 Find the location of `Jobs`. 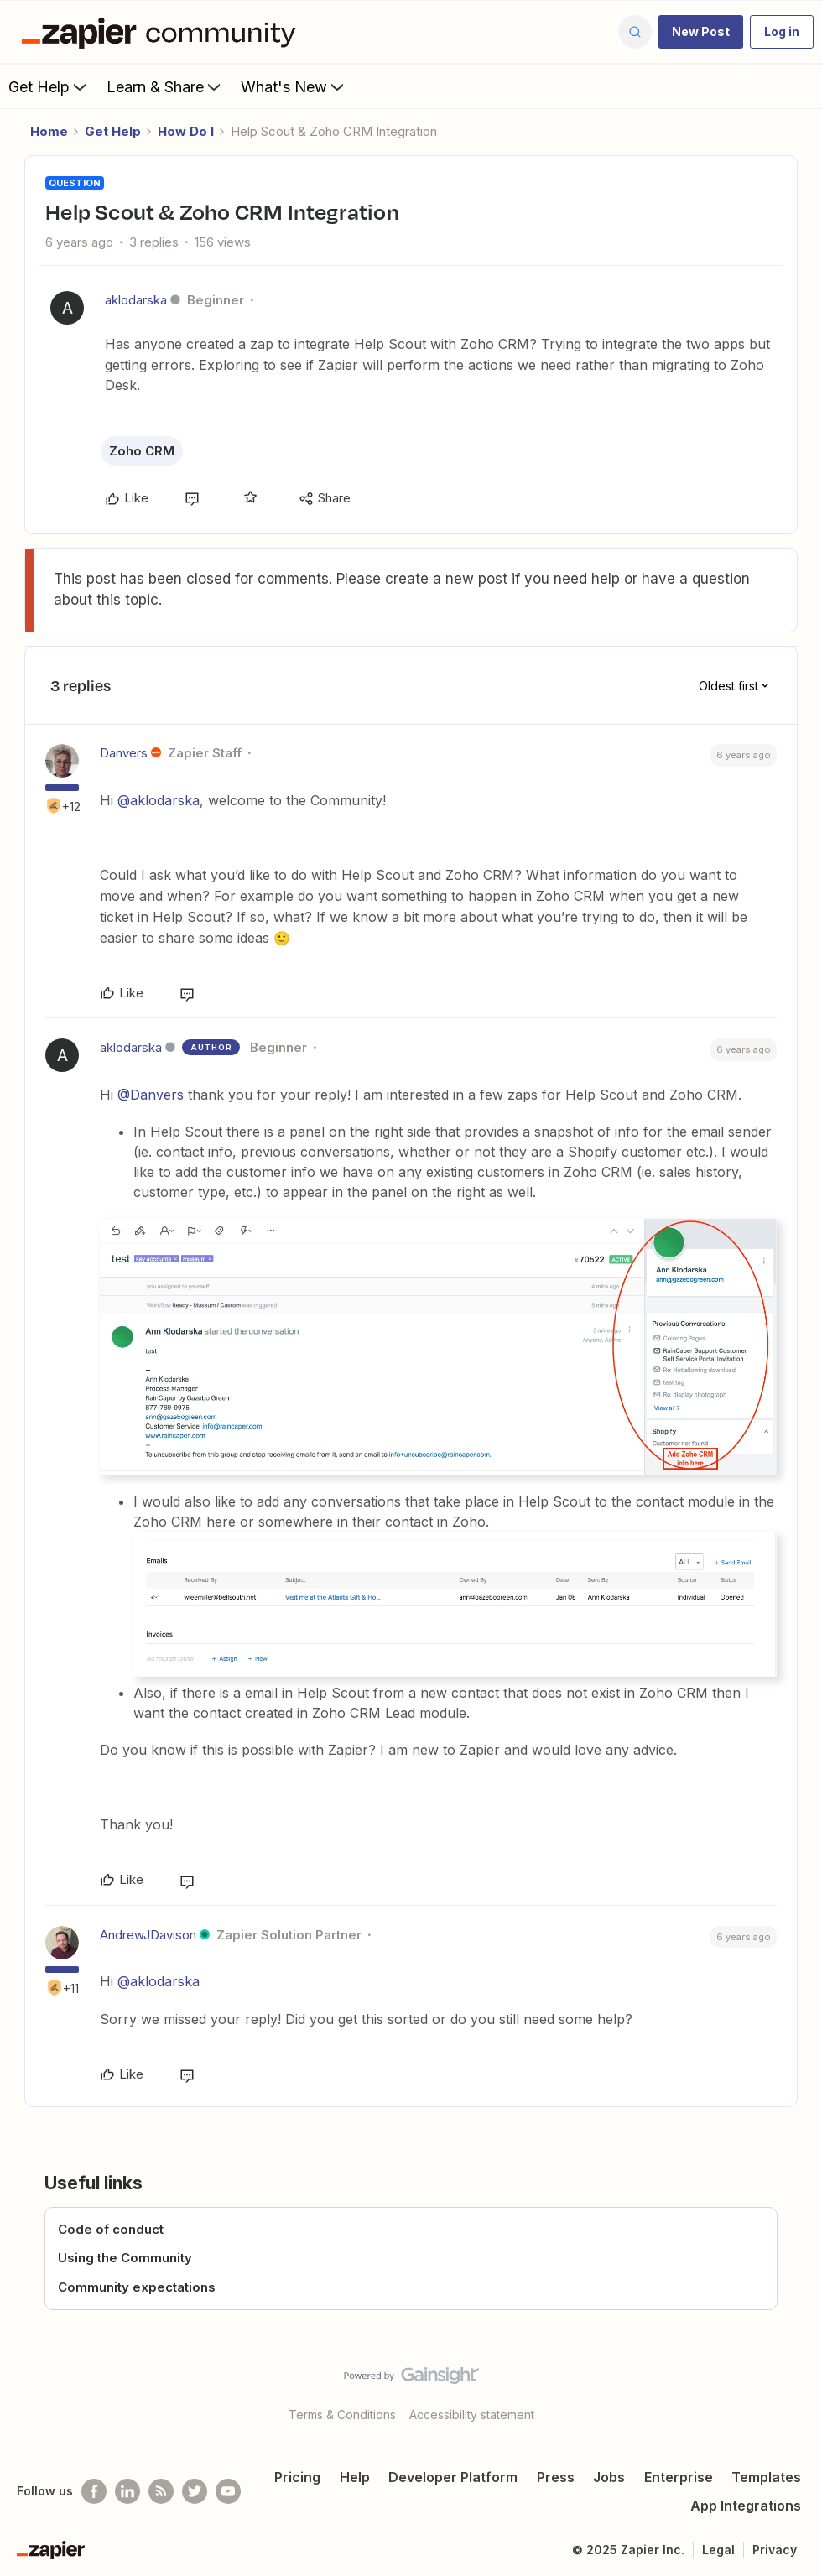

Jobs is located at coordinates (609, 2477).